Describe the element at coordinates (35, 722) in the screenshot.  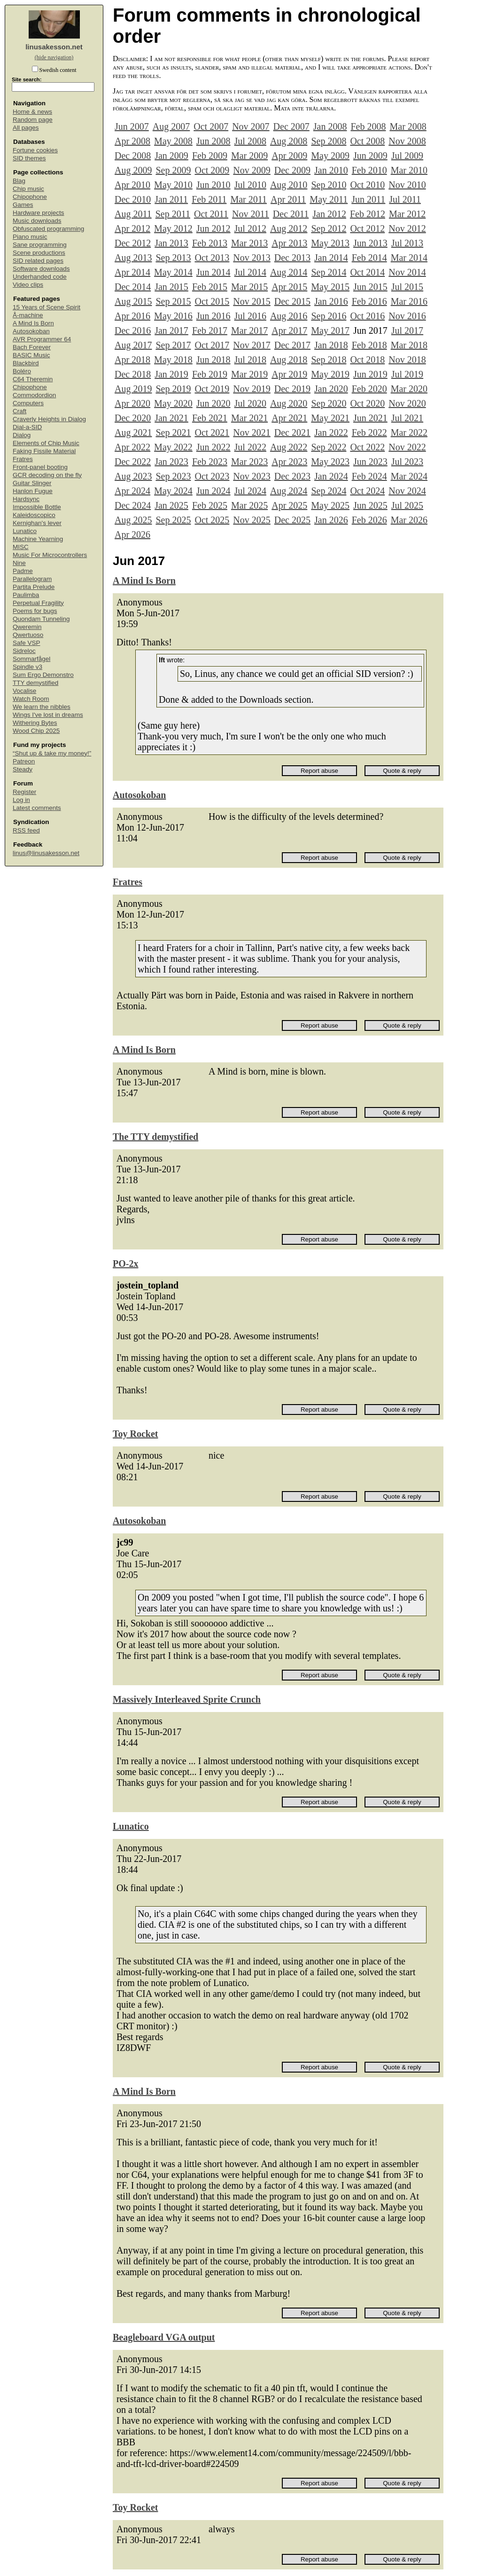
I see `Withering Bytes` at that location.